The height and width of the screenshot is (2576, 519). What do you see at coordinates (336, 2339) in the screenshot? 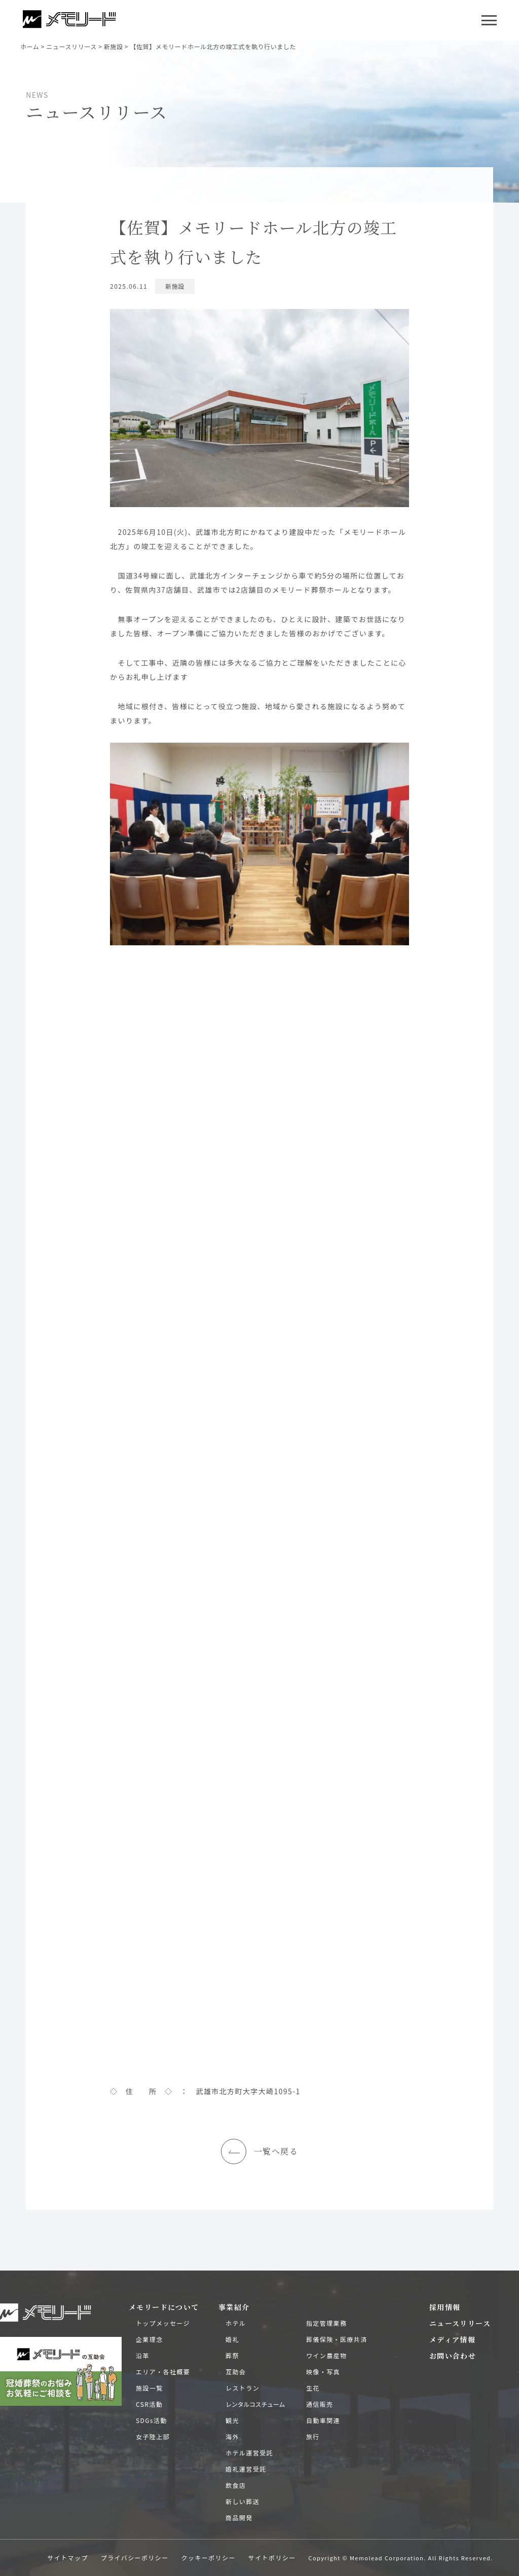
I see `葬儀保険・医療共済` at bounding box center [336, 2339].